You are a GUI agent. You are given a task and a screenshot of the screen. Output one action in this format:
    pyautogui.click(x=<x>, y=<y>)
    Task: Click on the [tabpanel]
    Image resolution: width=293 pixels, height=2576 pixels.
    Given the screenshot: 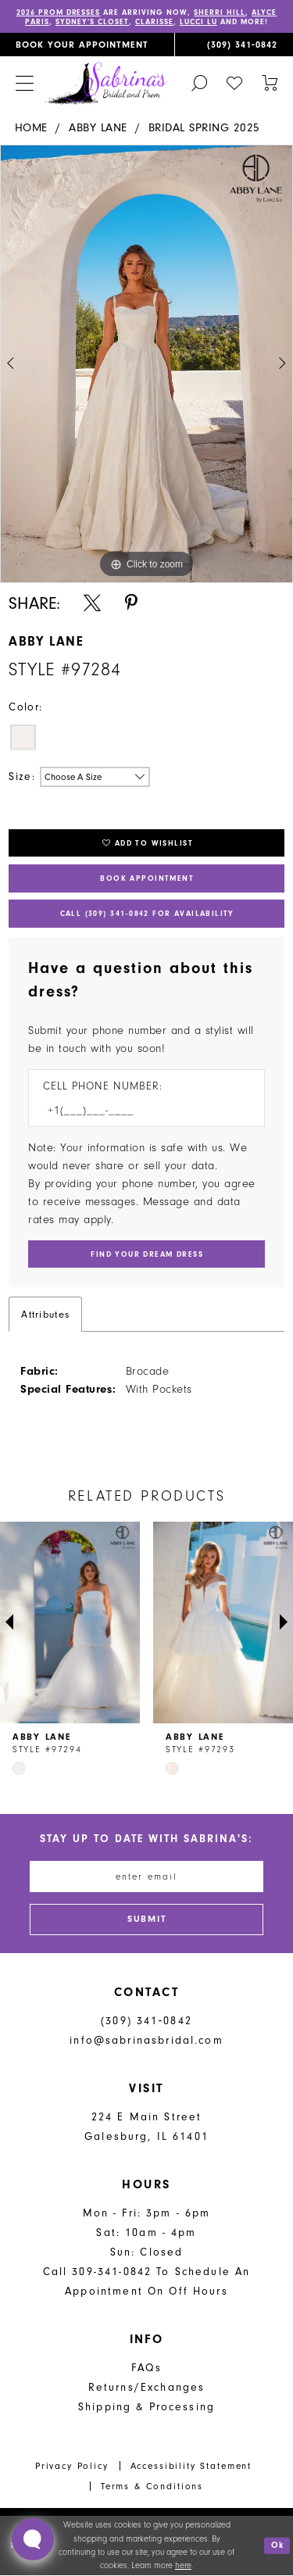 What is the action you would take?
    pyautogui.click(x=146, y=363)
    